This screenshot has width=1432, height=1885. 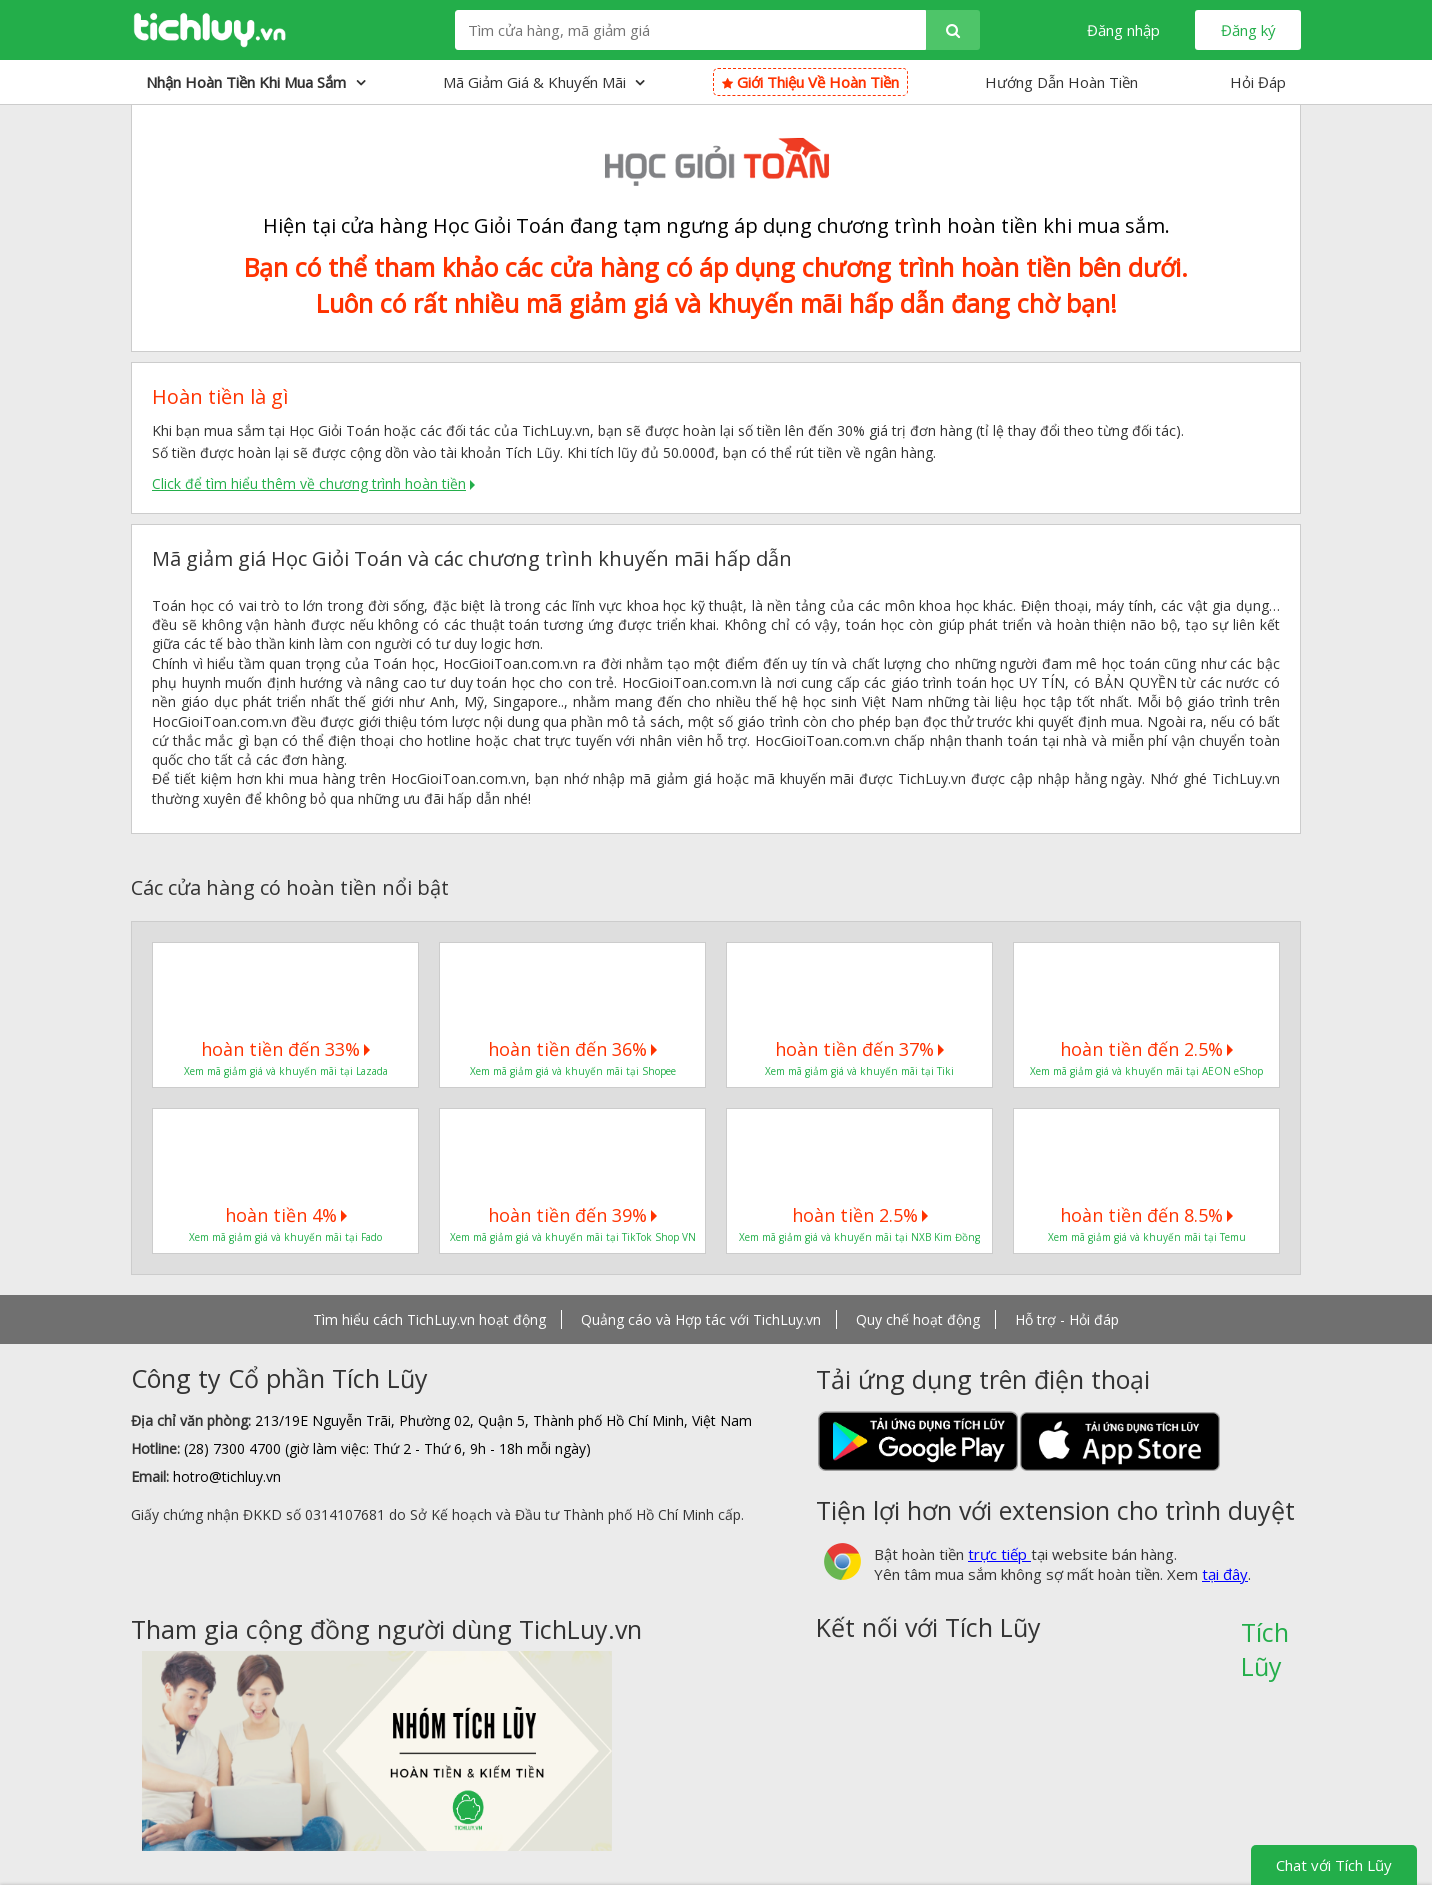 I want to click on hoàn tiền đến 39%, so click(x=572, y=1215).